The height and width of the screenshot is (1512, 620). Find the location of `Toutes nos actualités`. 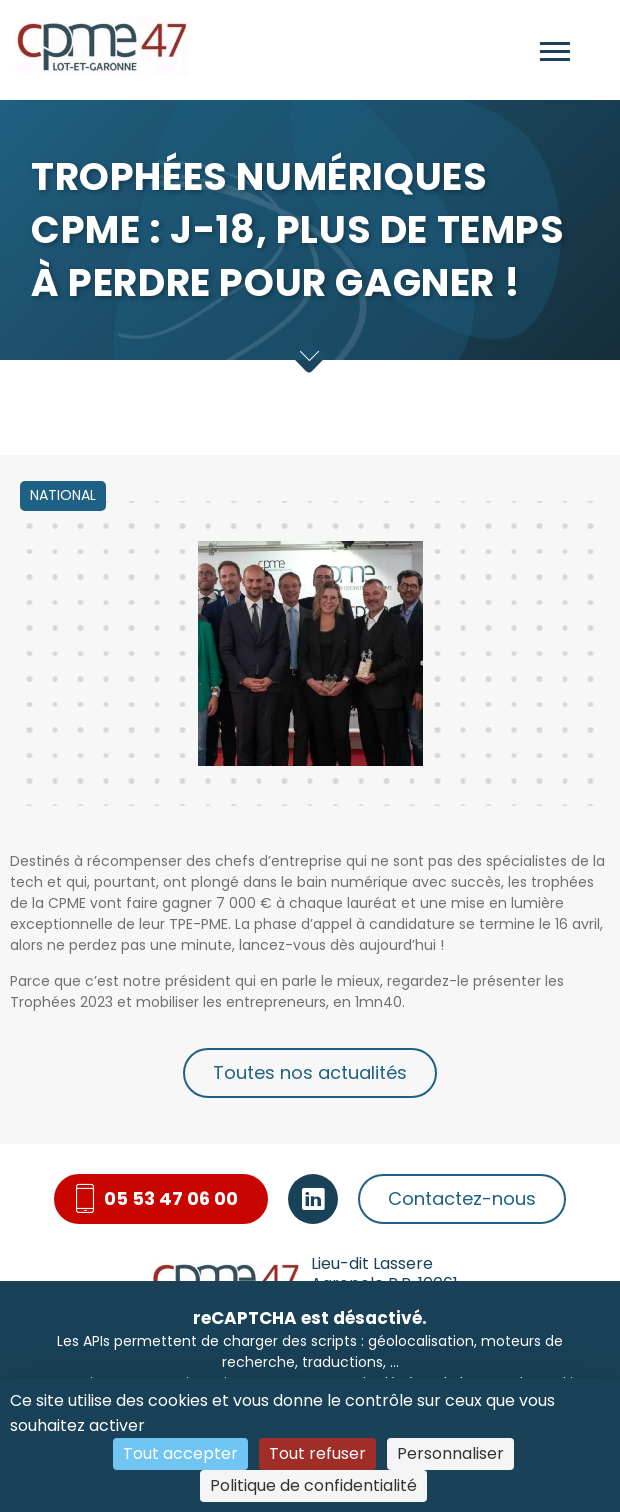

Toutes nos actualités is located at coordinates (310, 1072).